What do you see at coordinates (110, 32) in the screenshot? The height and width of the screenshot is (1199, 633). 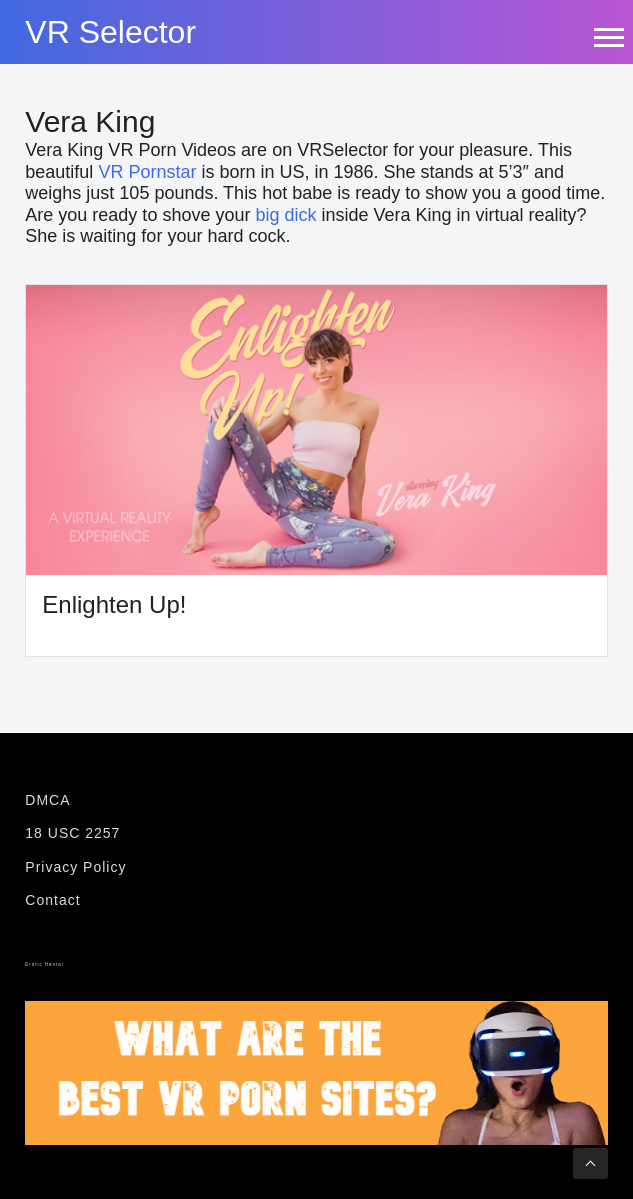 I see `VR Selector` at bounding box center [110, 32].